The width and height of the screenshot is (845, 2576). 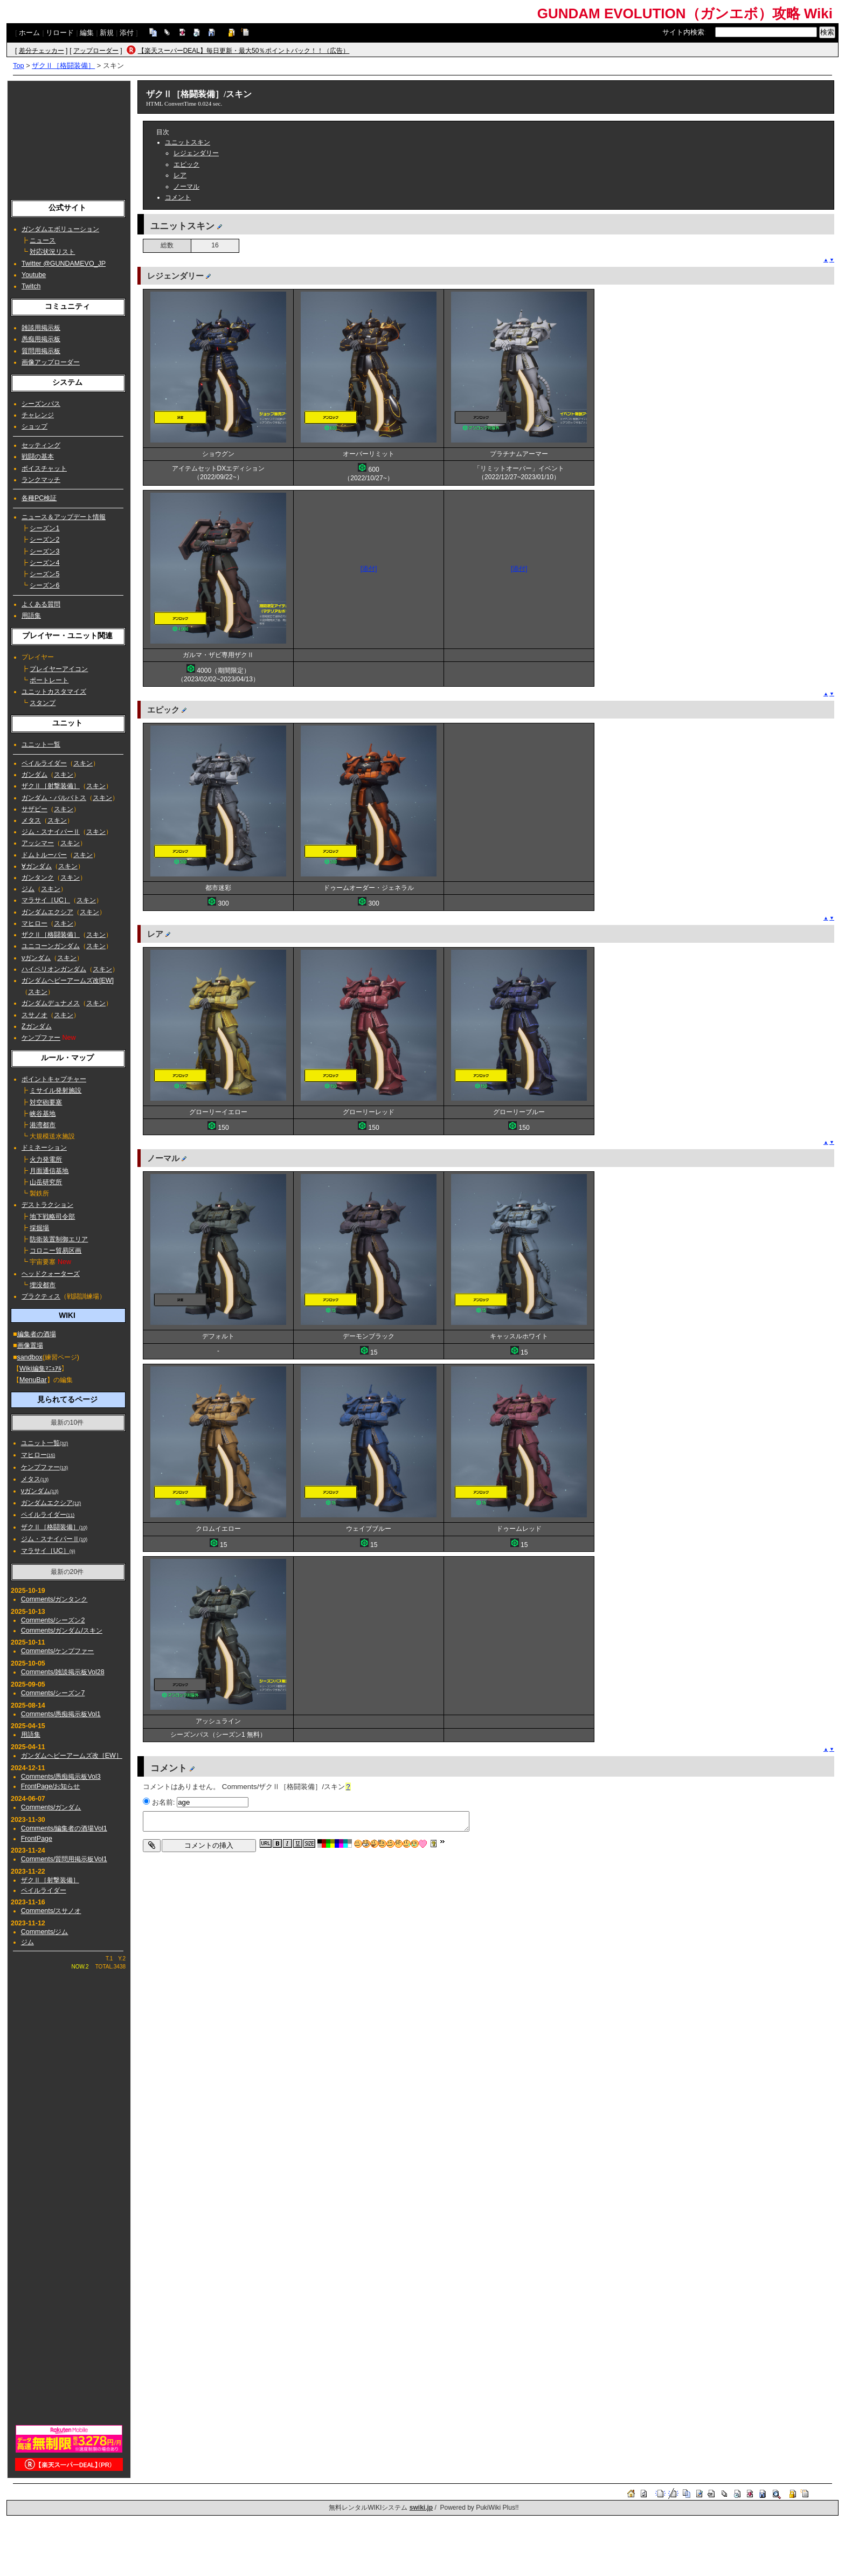 I want to click on シーズン5, so click(x=44, y=574).